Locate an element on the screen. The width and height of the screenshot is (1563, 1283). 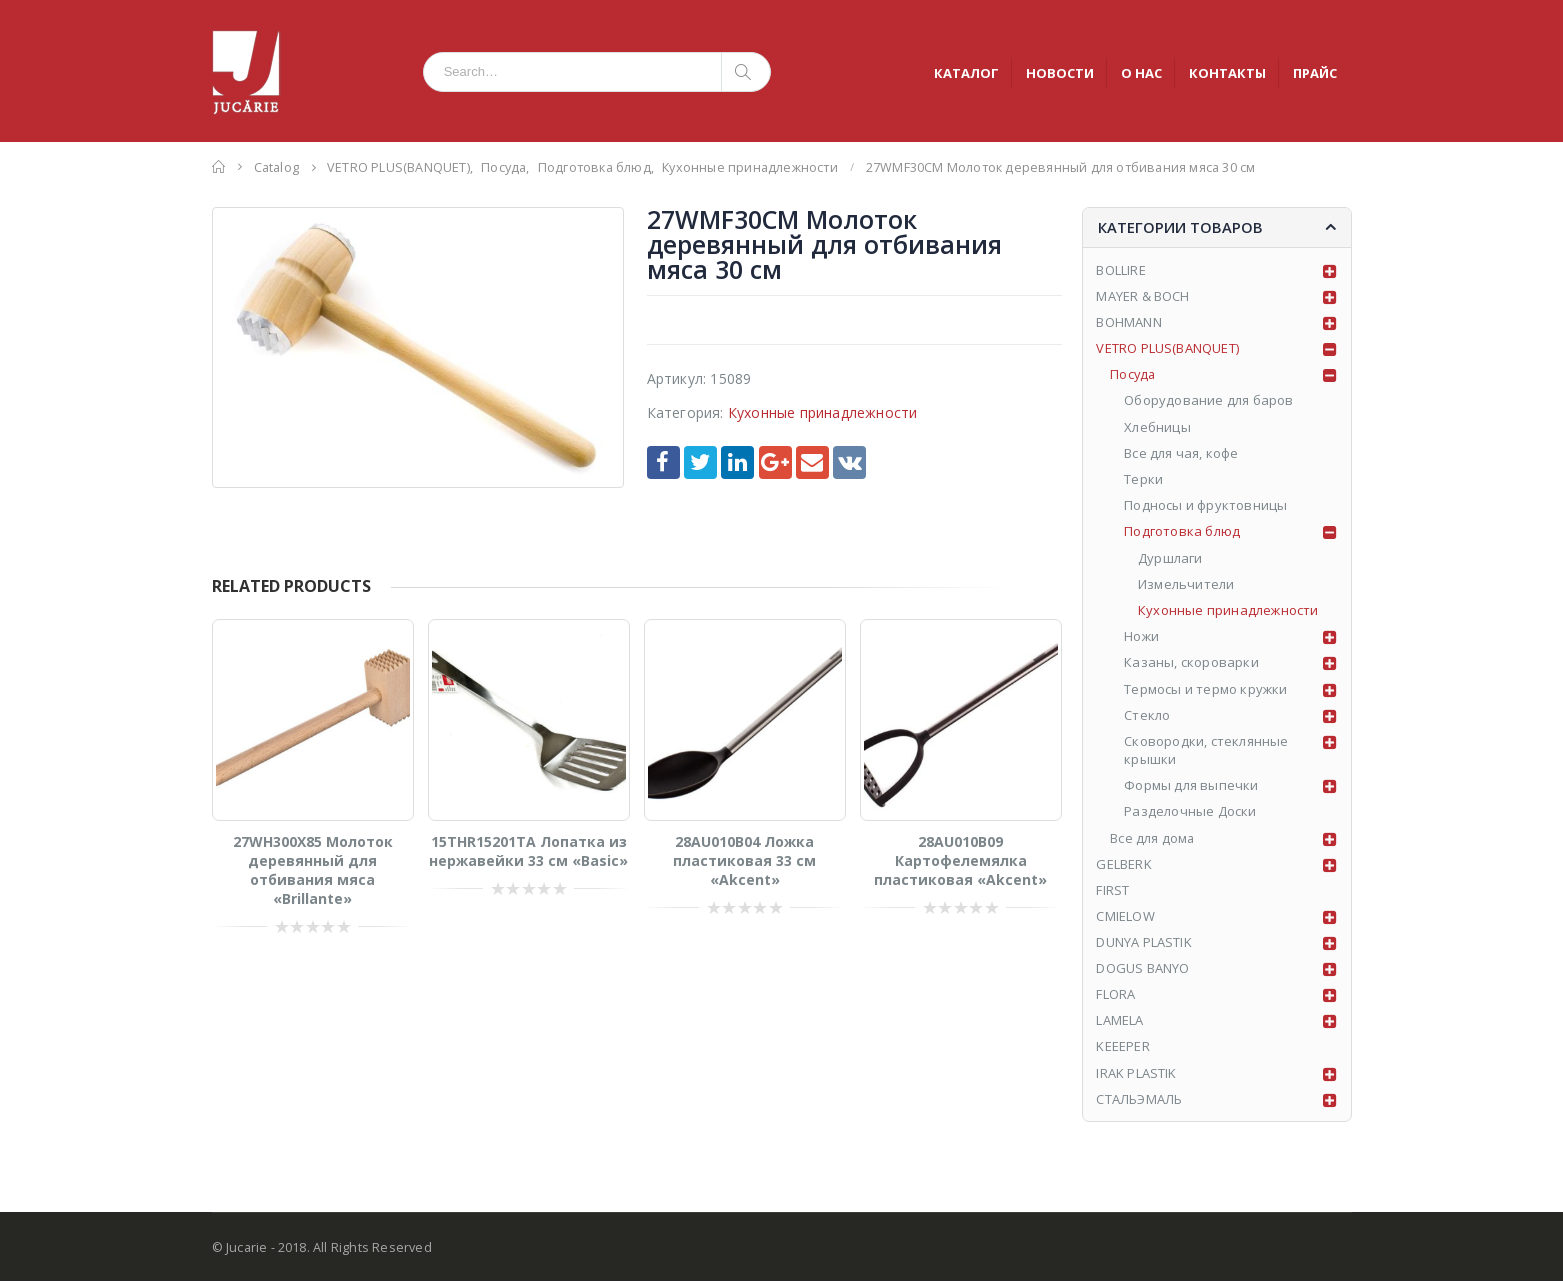
О НАС is located at coordinates (1141, 73).